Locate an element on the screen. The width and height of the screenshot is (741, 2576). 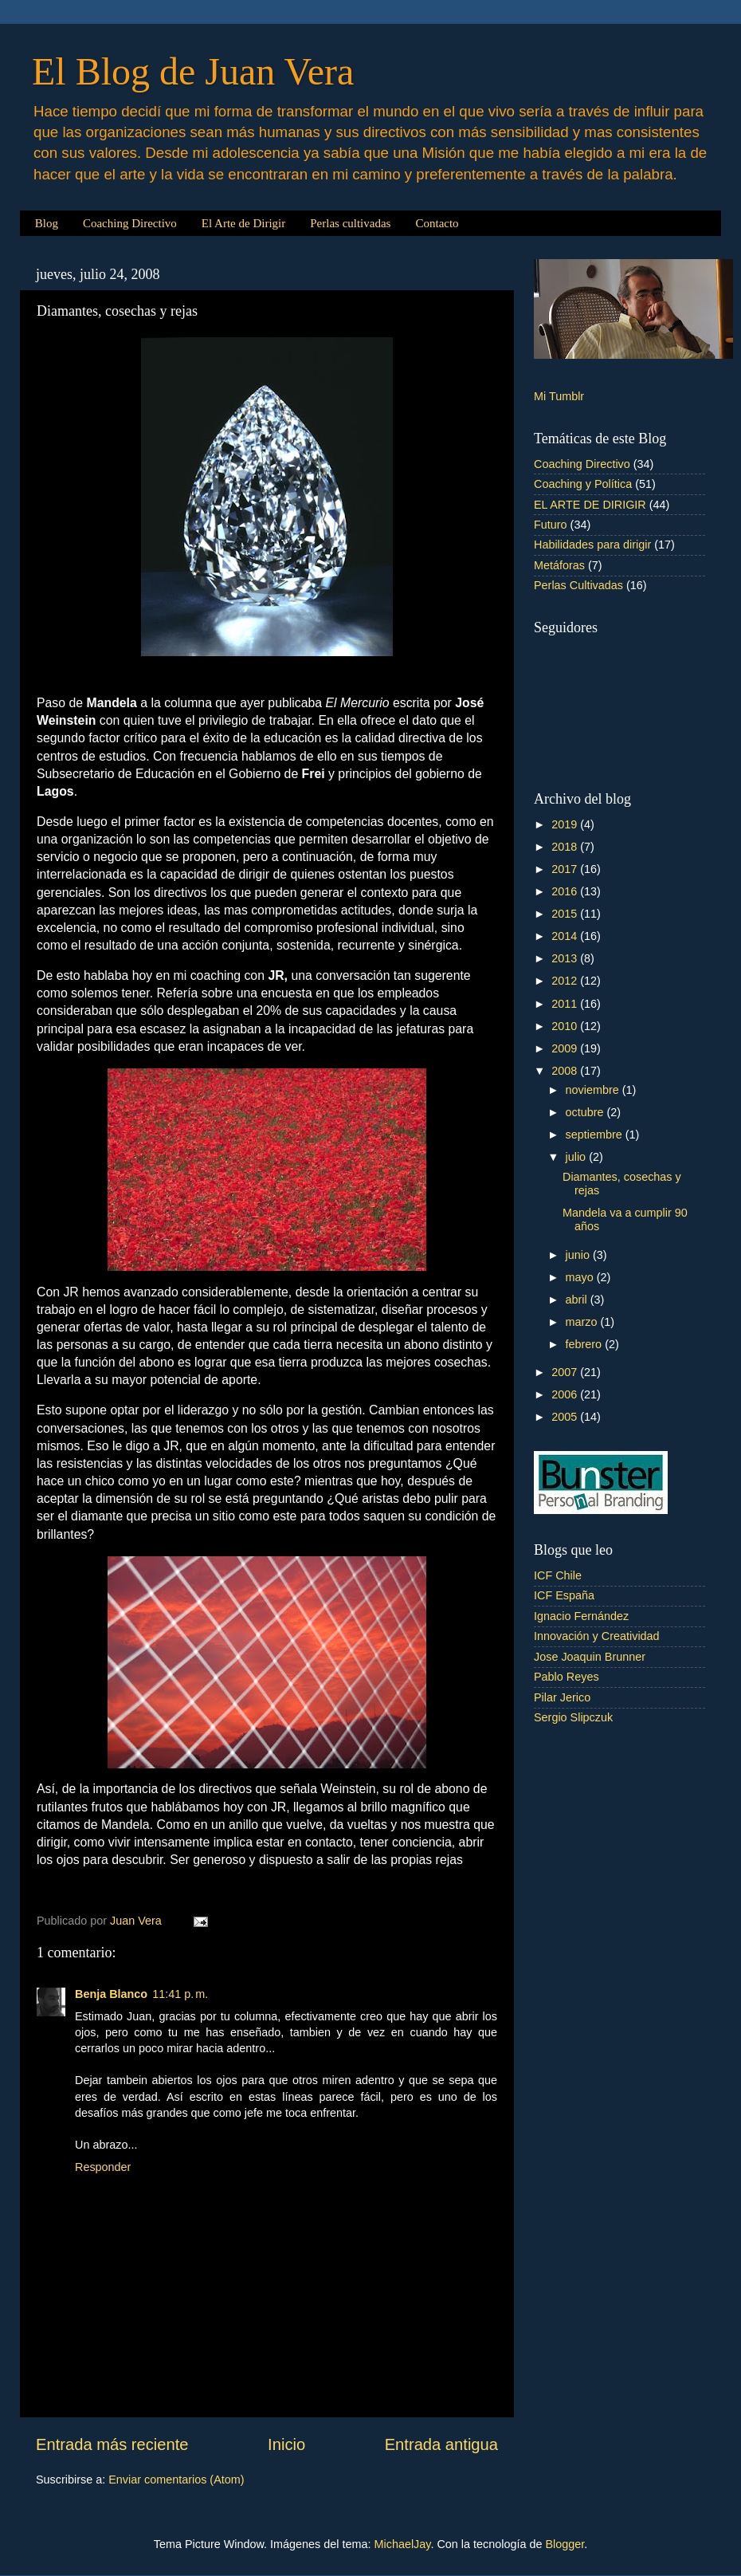
Futuro is located at coordinates (550, 524).